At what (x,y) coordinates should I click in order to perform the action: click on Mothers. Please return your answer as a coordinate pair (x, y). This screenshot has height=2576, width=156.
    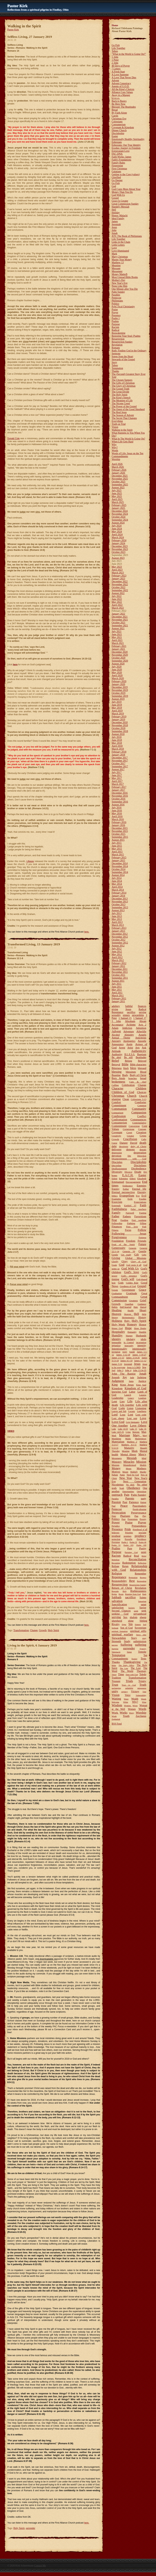
    Looking at the image, I should click on (141, 1468).